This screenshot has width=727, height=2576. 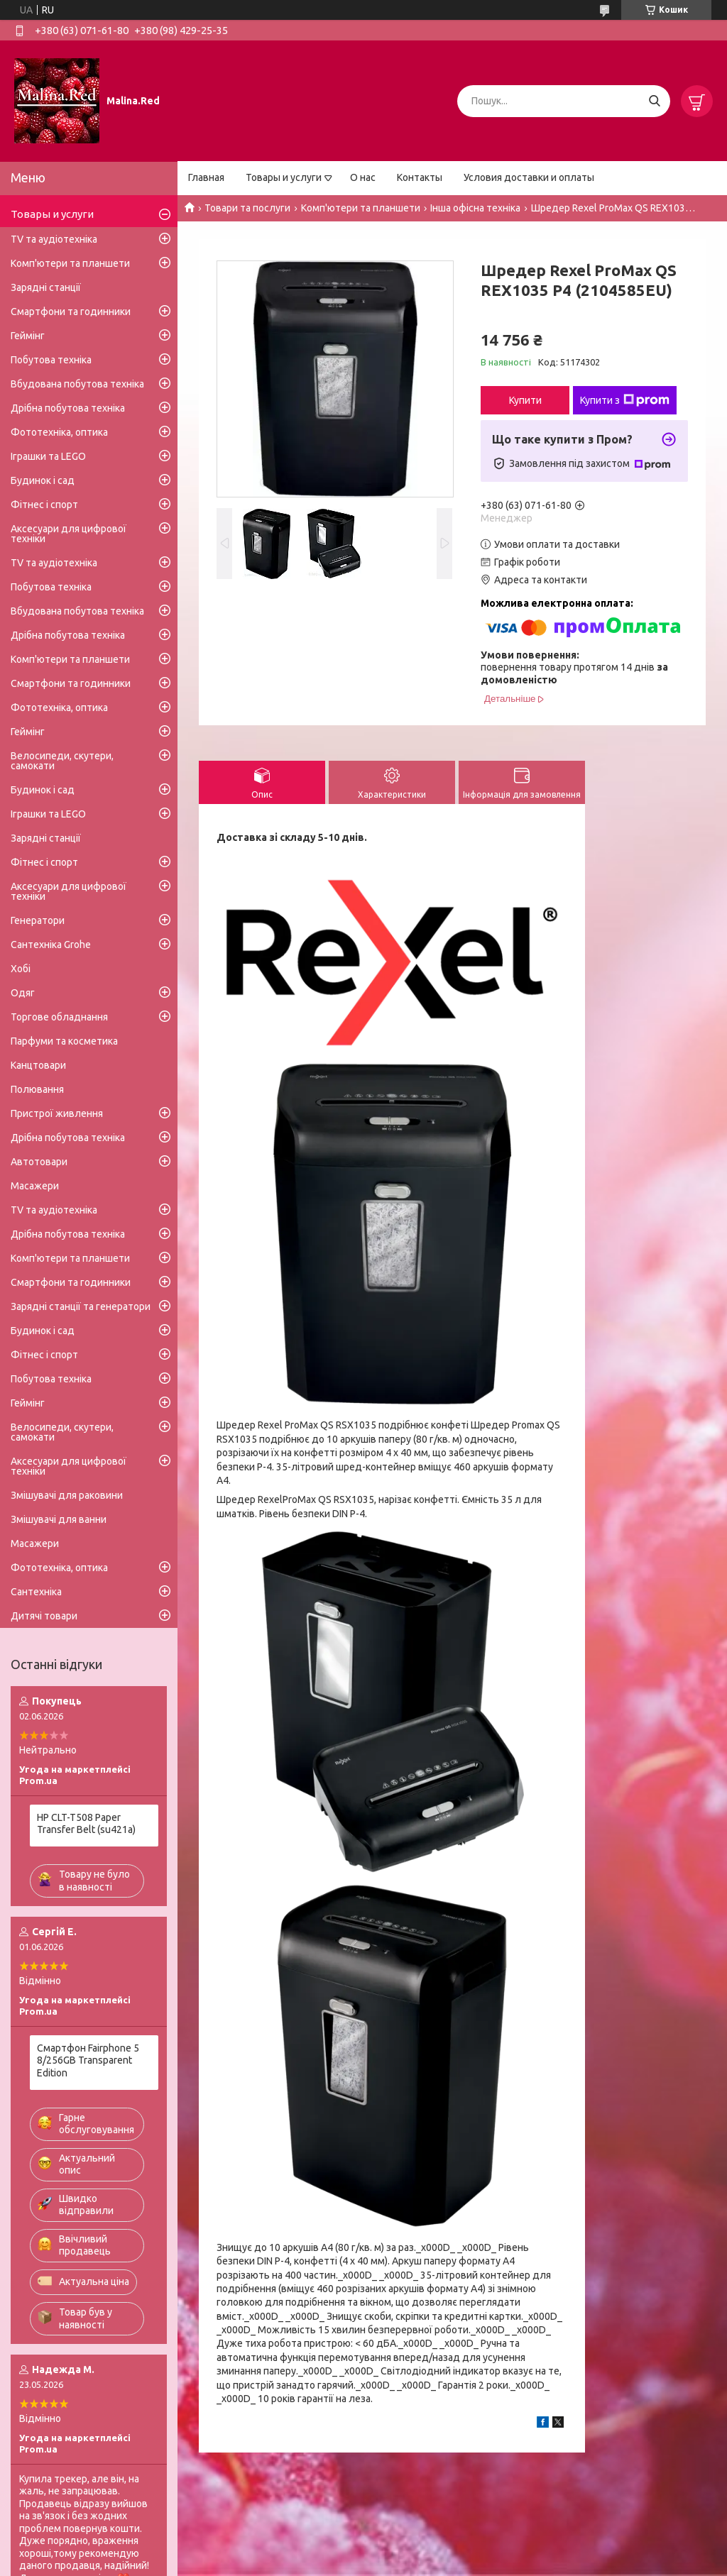 I want to click on Смартфони та годинники, so click(x=71, y=311).